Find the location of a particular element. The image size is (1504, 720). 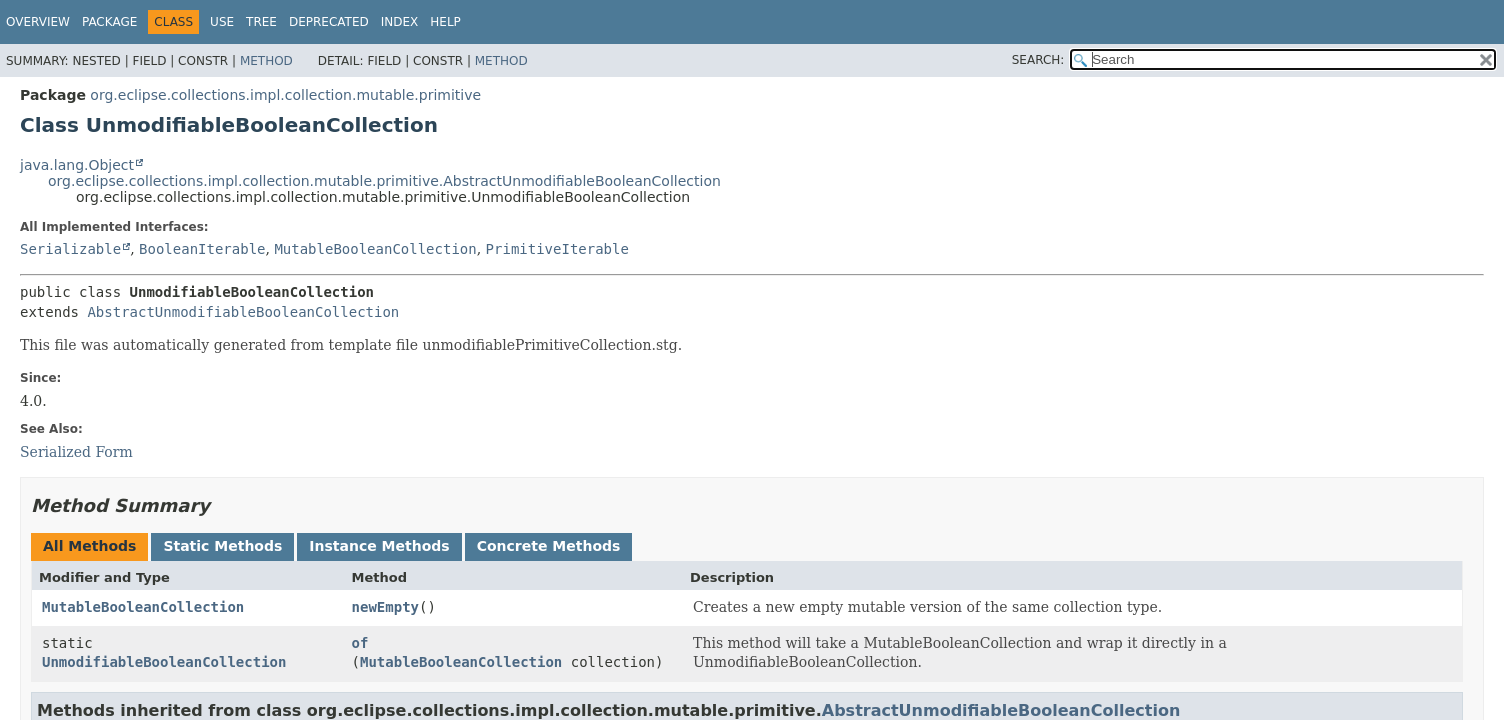

MutableBooleanCollection is located at coordinates (375, 249).